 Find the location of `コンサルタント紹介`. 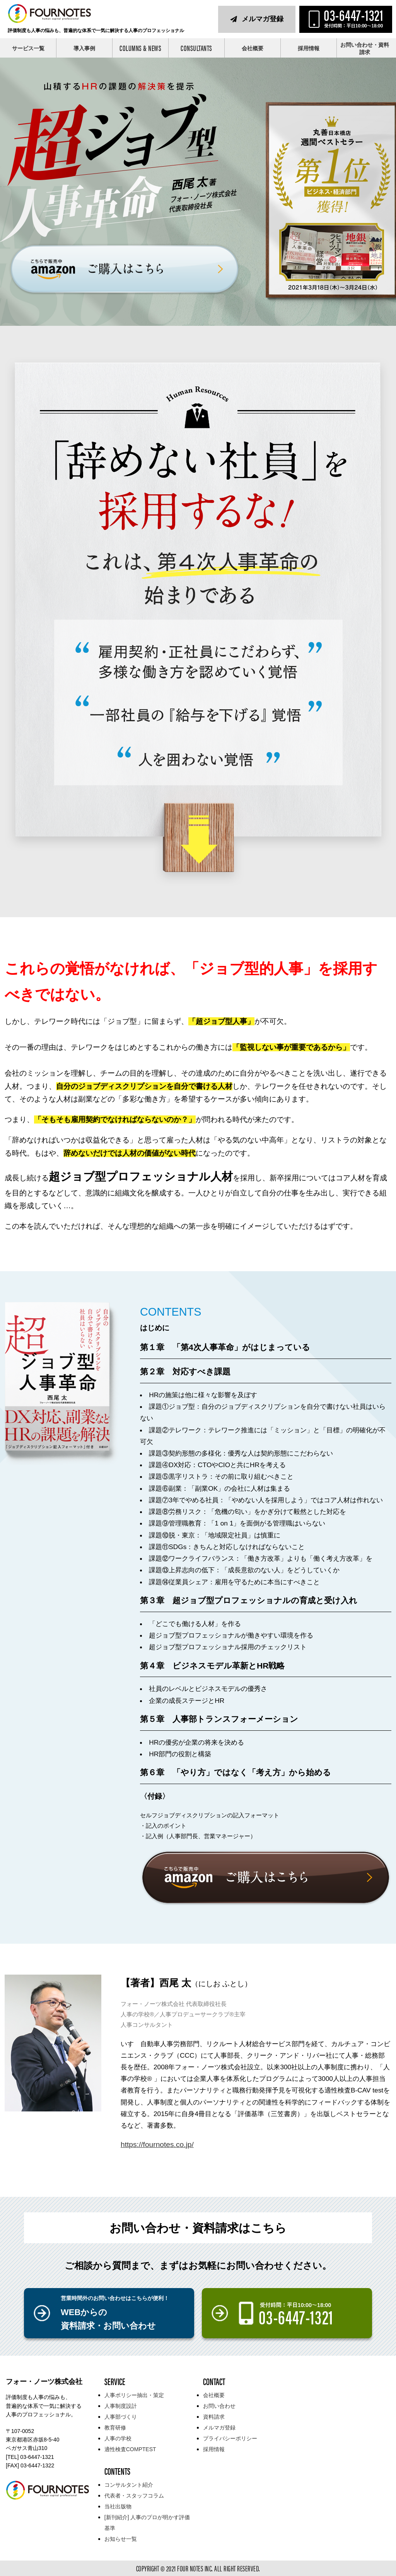

コンサルタント紹介 is located at coordinates (128, 2485).